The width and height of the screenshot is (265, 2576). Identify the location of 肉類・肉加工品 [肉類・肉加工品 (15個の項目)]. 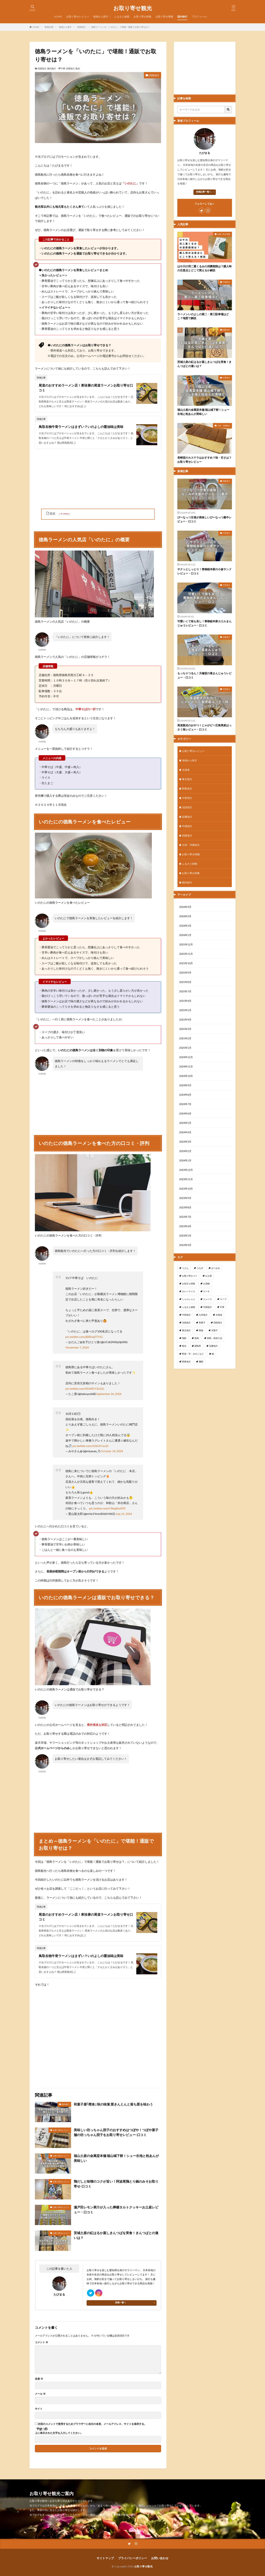
(214, 1338).